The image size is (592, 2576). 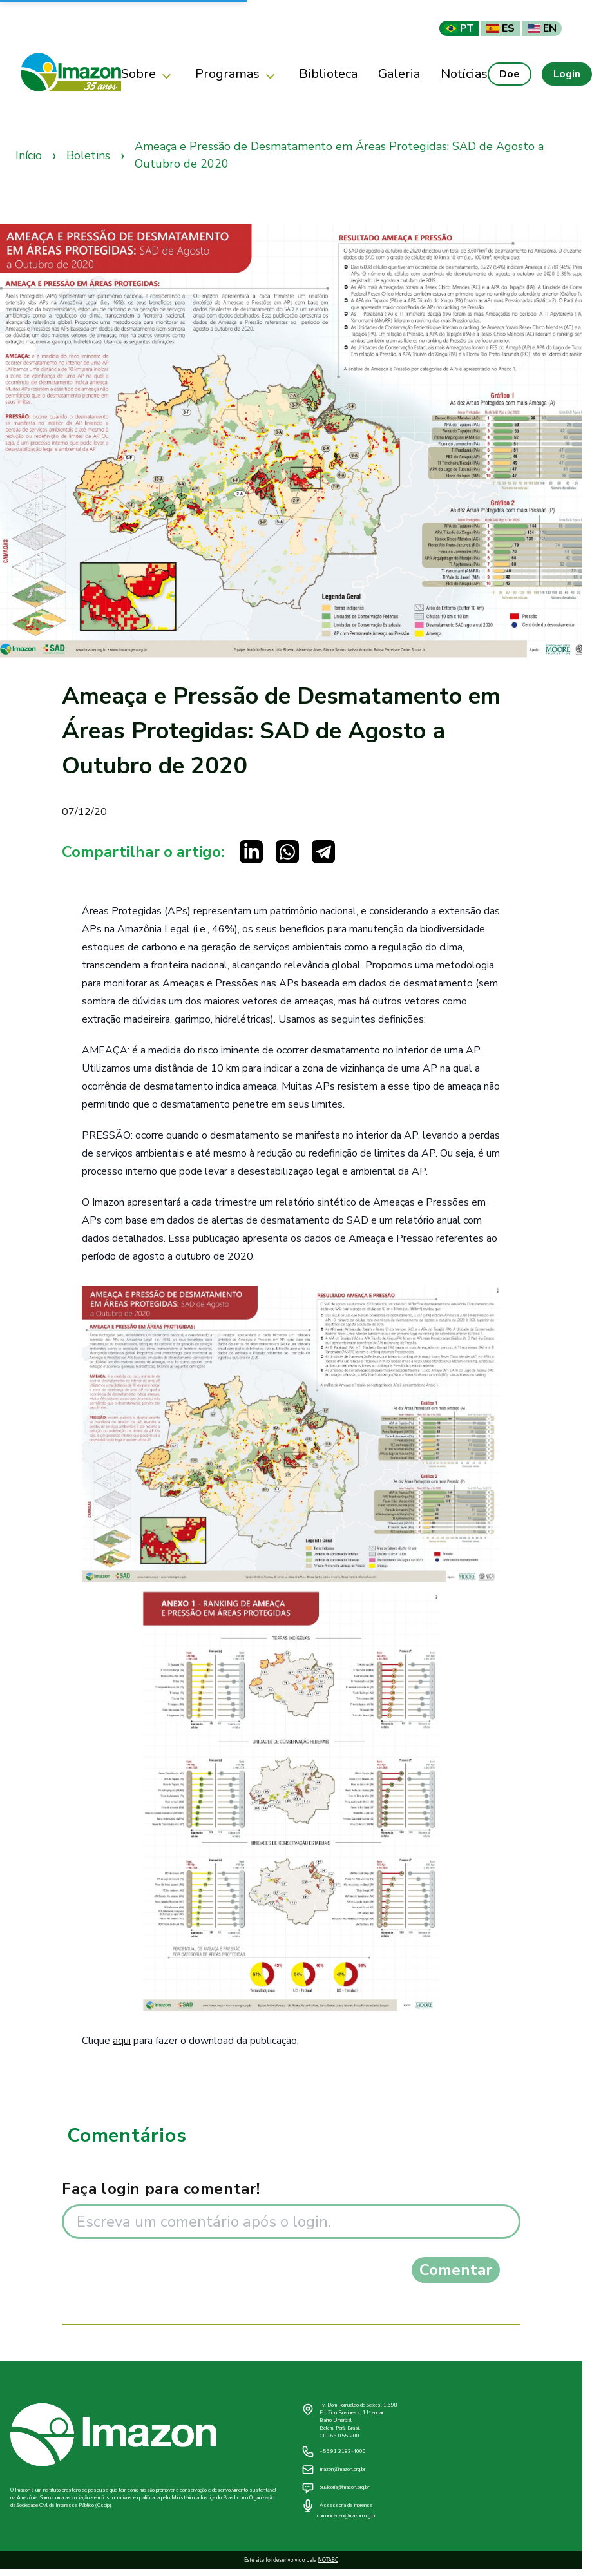 What do you see at coordinates (28, 155) in the screenshot?
I see `Início` at bounding box center [28, 155].